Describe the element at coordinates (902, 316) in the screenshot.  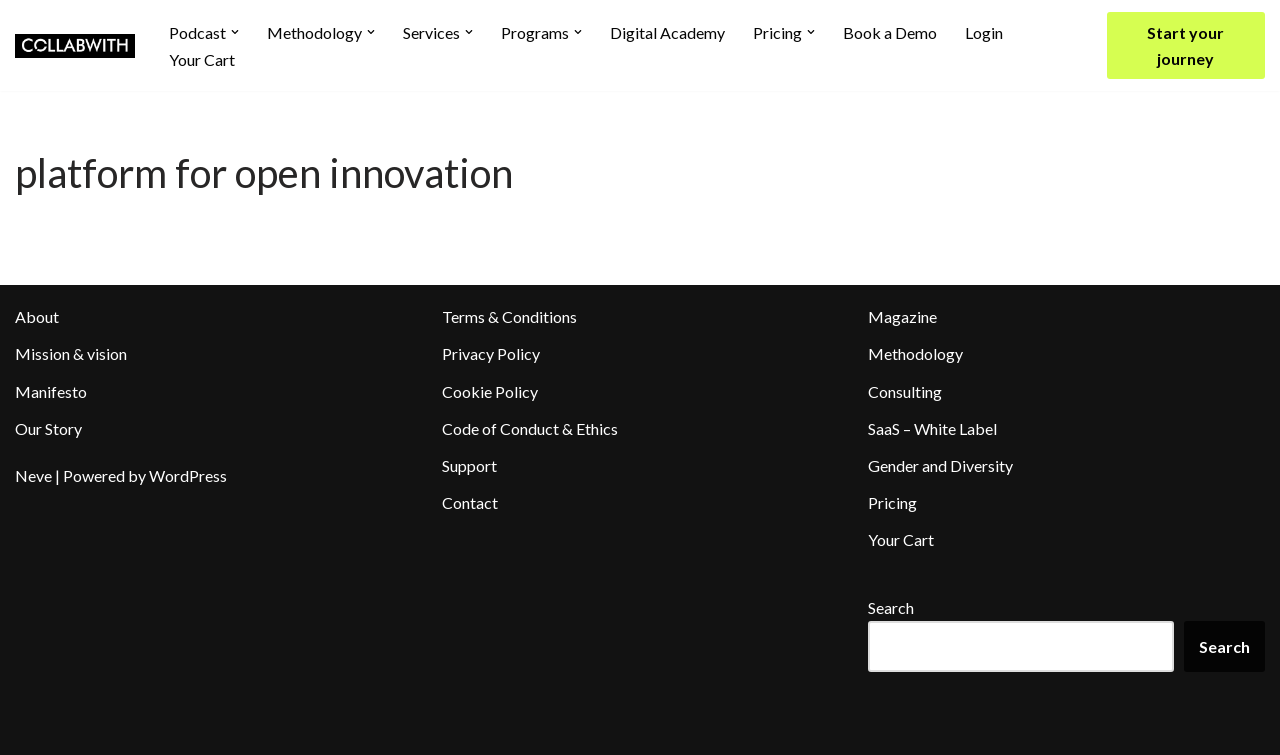
I see `Magazine` at that location.